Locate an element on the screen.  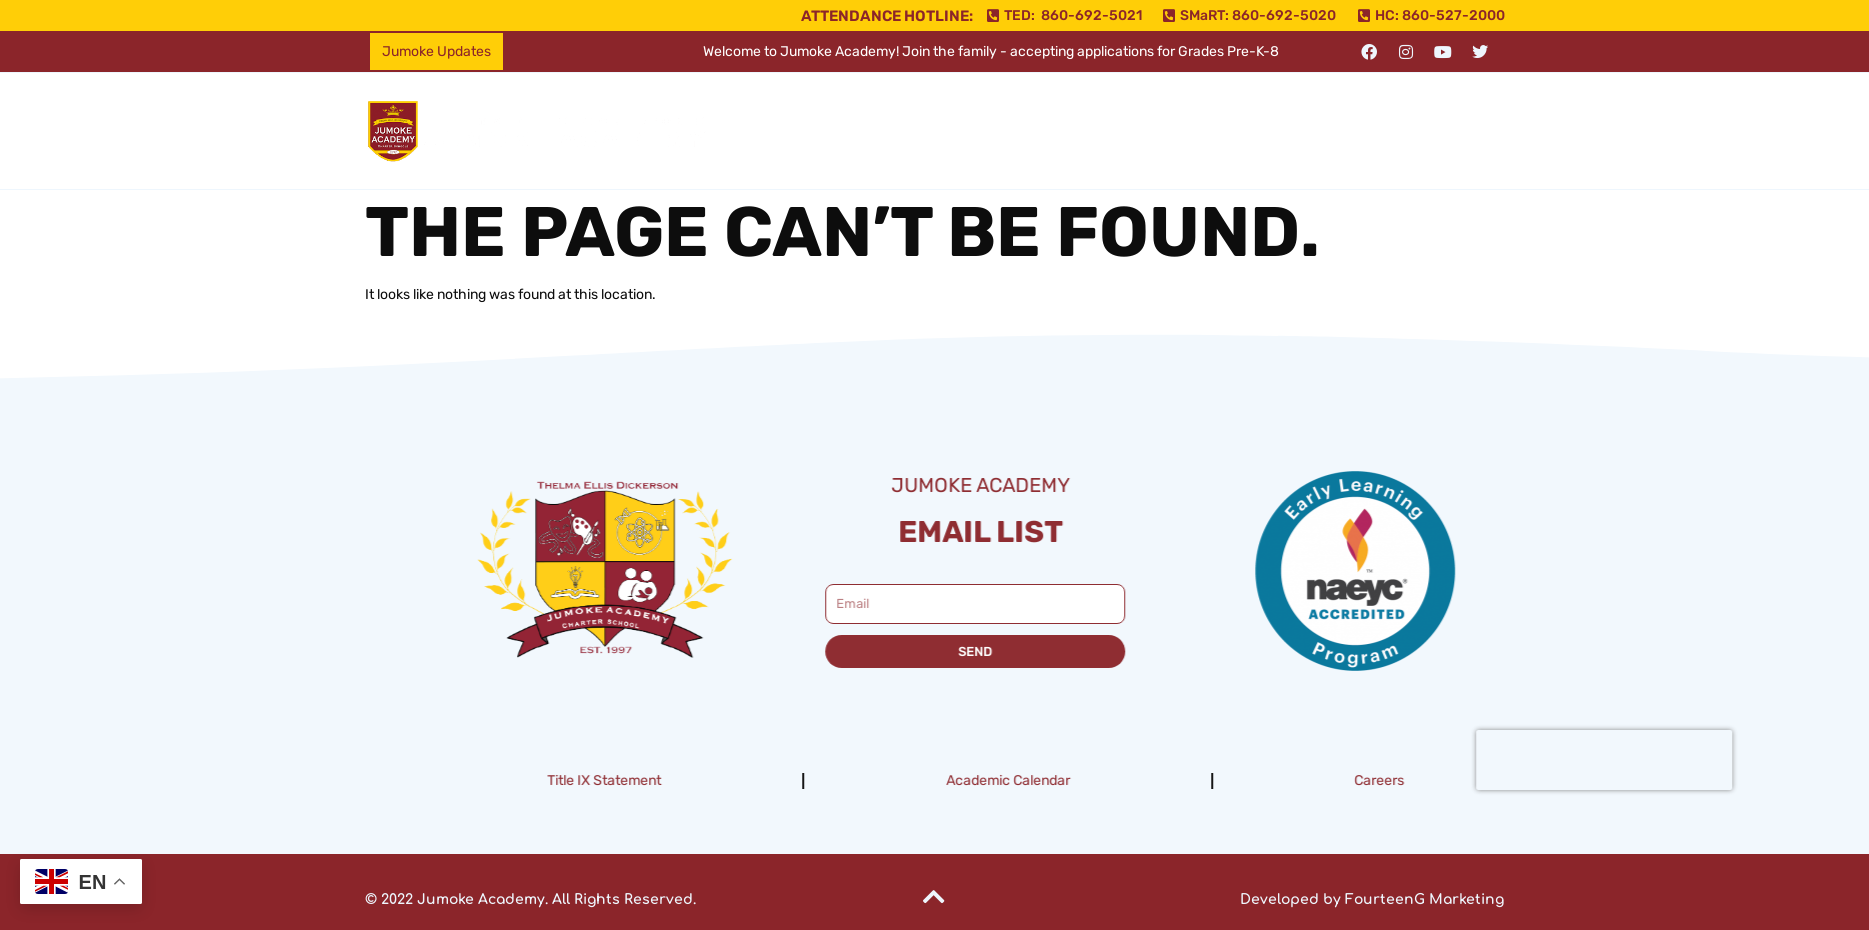
Title IX Statement is located at coordinates (684, 780).